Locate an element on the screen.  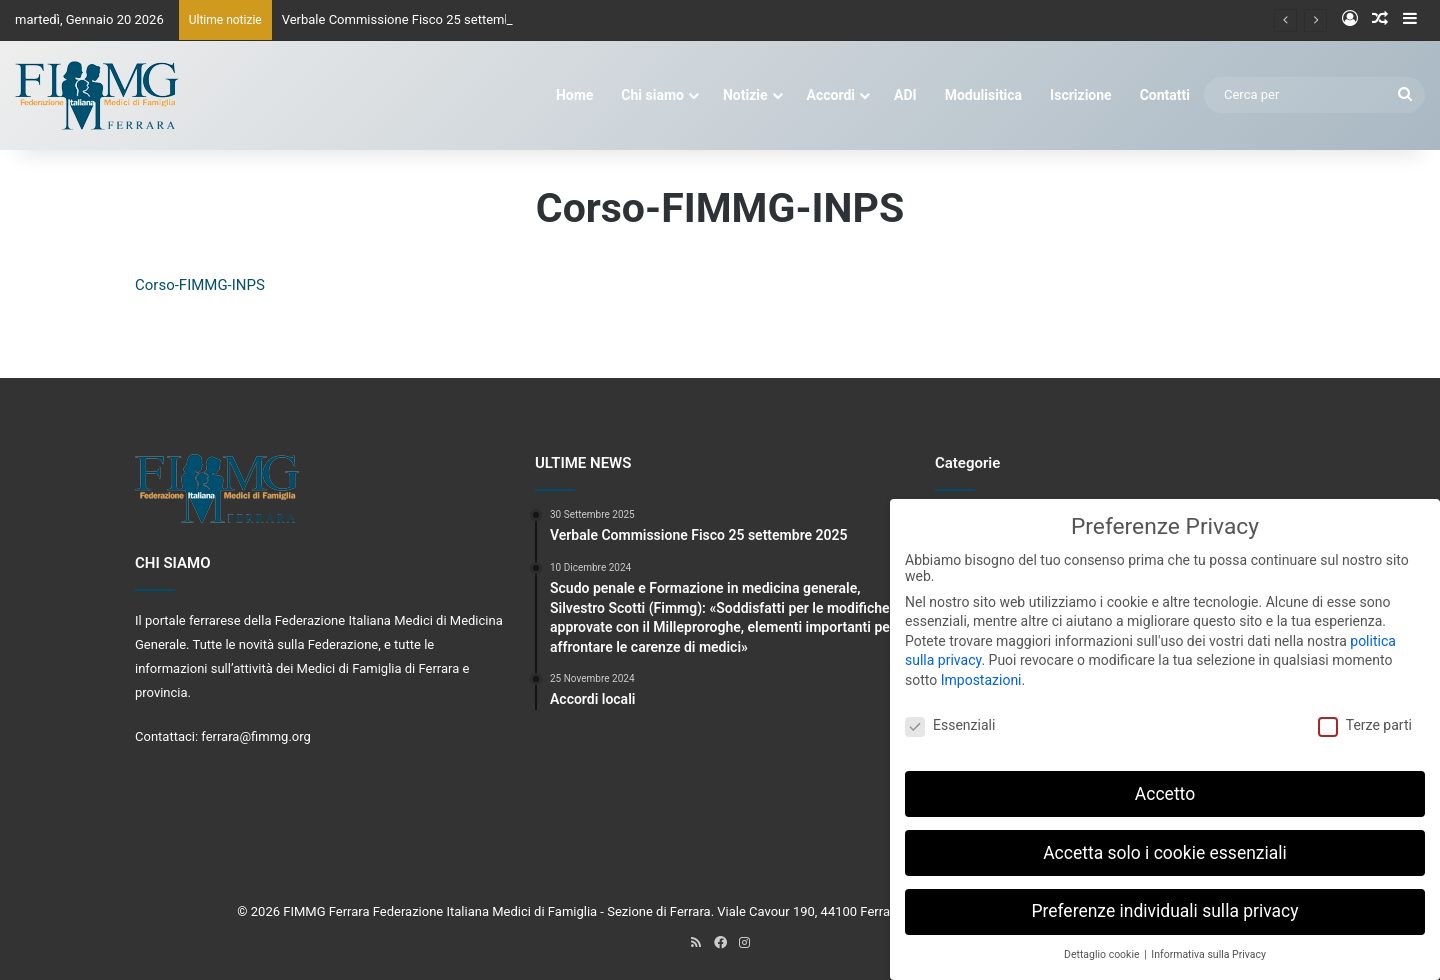
Terze parti is located at coordinates (1365, 715).